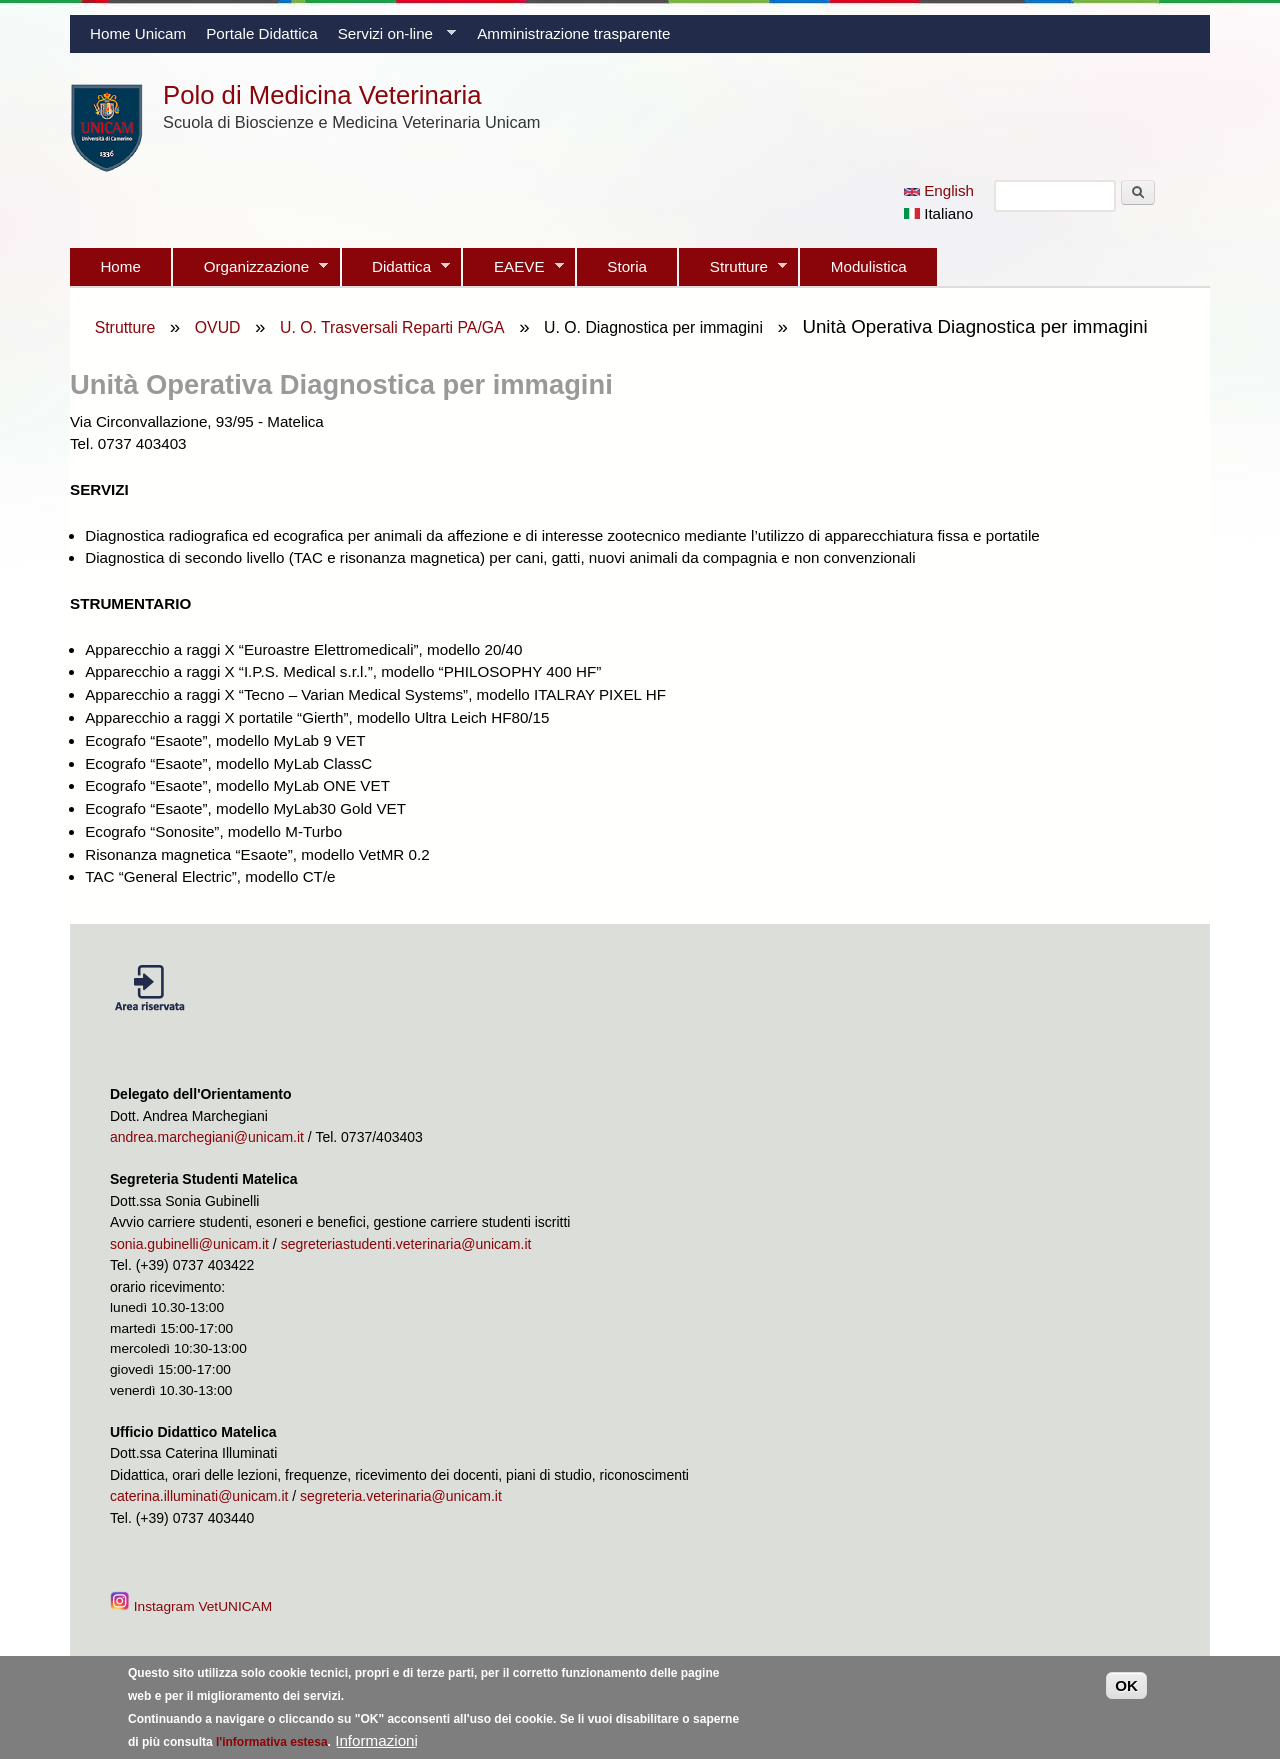 Image resolution: width=1280 pixels, height=1759 pixels. What do you see at coordinates (376, 1745) in the screenshot?
I see `Informazioni` at bounding box center [376, 1745].